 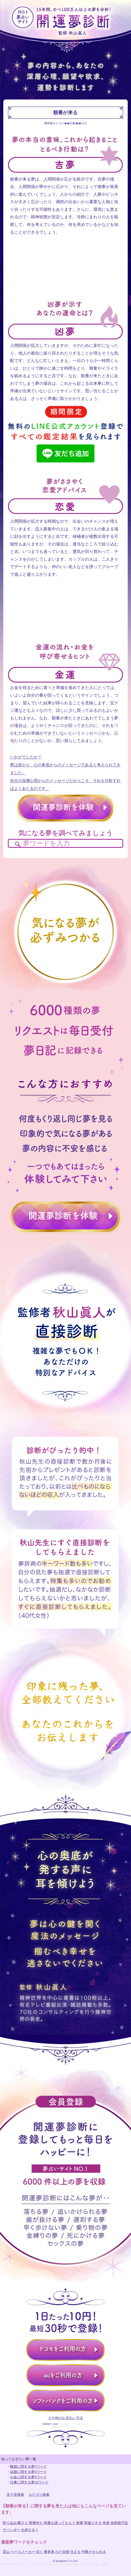 I want to click on 行動, so click(x=73, y=123).